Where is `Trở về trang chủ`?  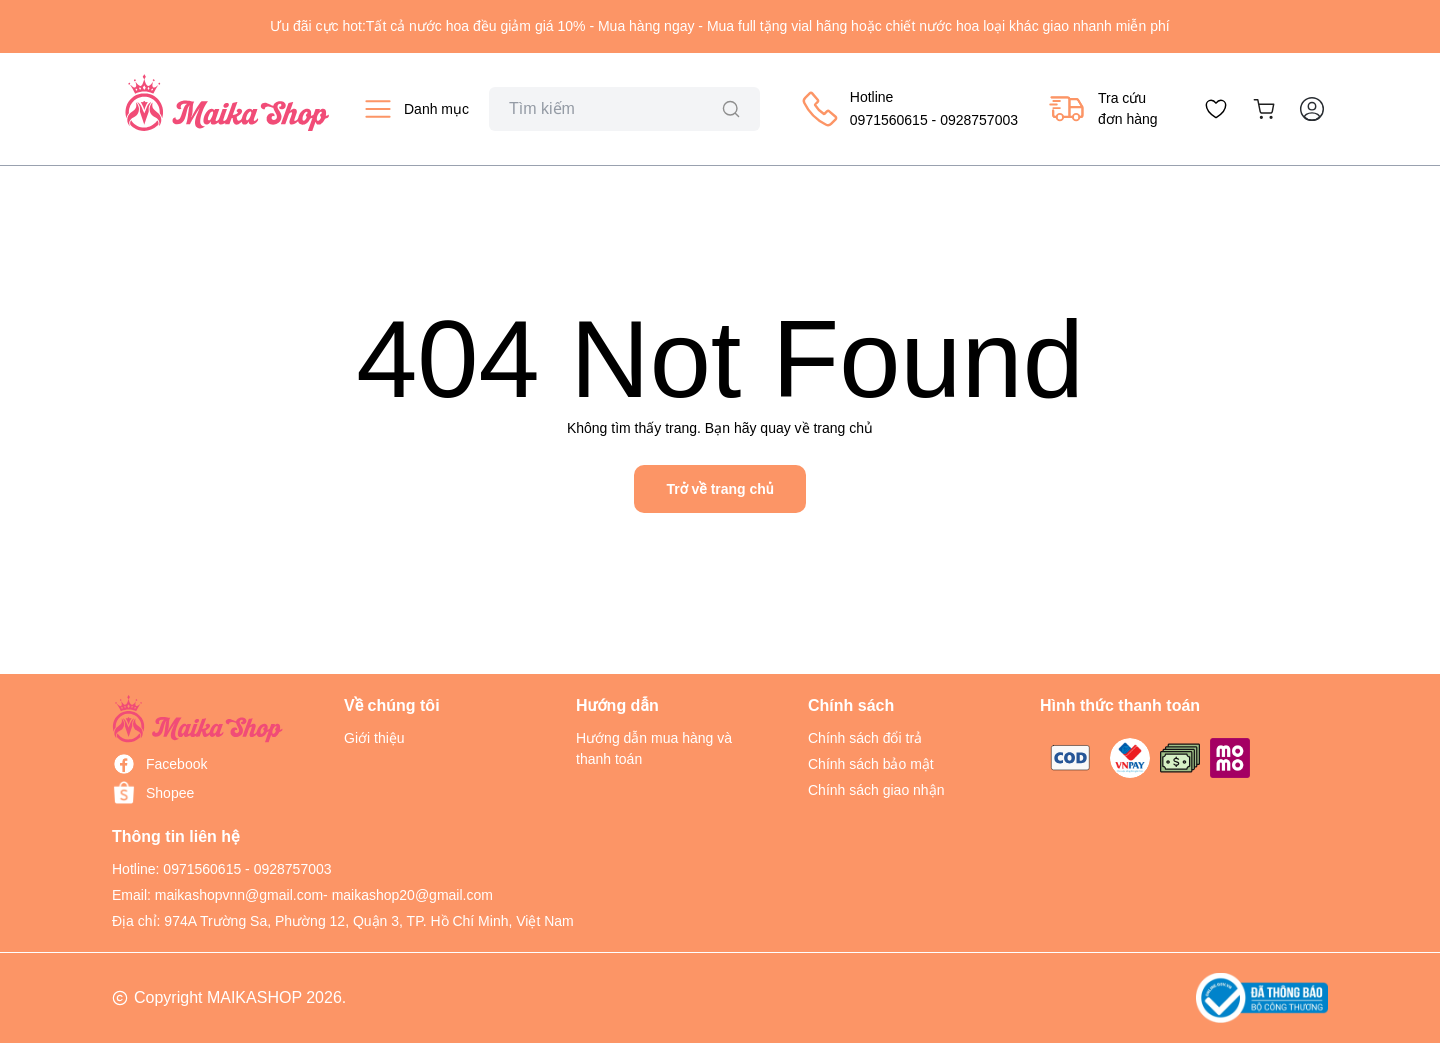
Trở về trang chủ is located at coordinates (719, 489).